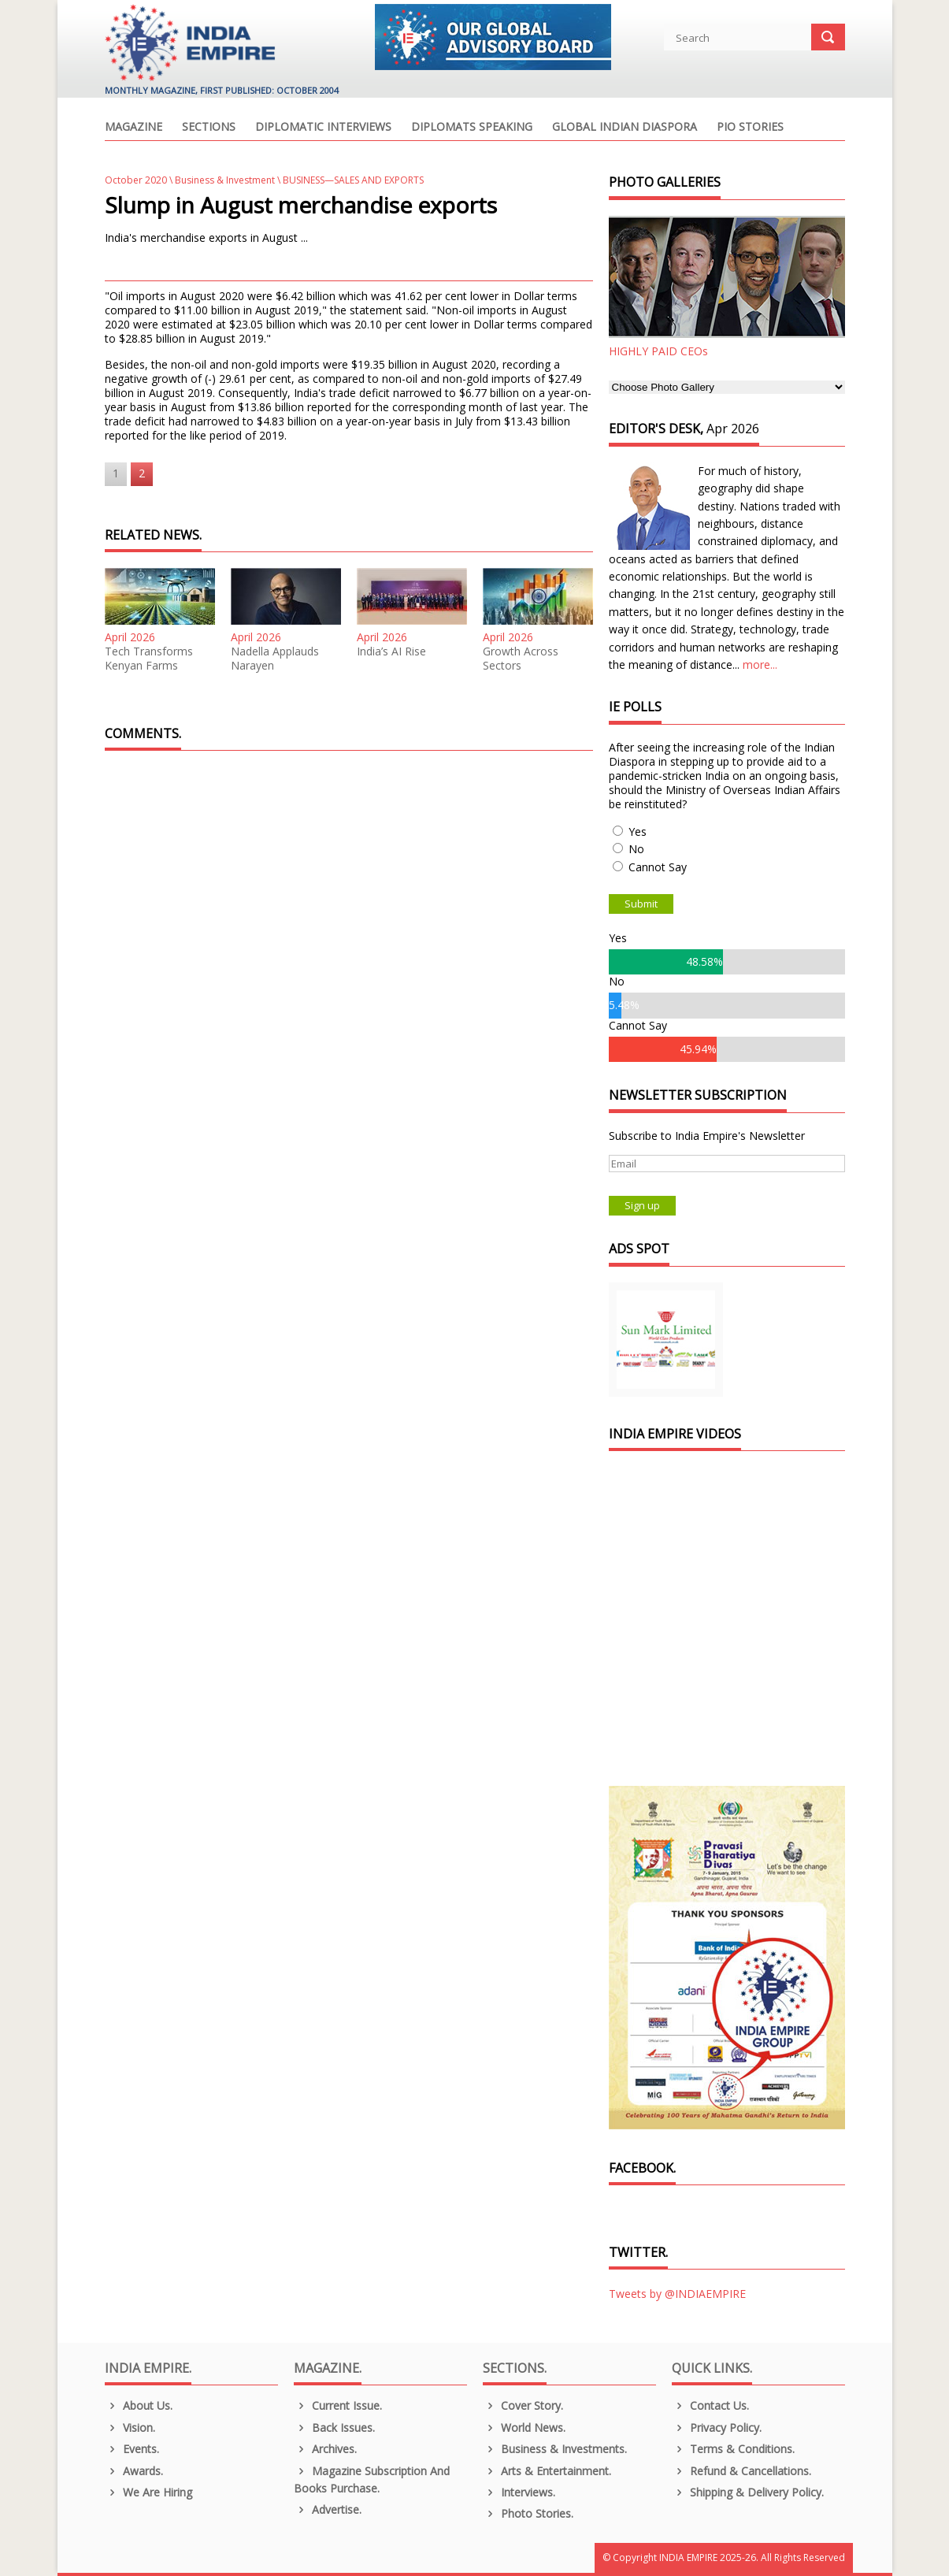 This screenshot has height=2576, width=949. Describe the element at coordinates (524, 2427) in the screenshot. I see `World News.` at that location.